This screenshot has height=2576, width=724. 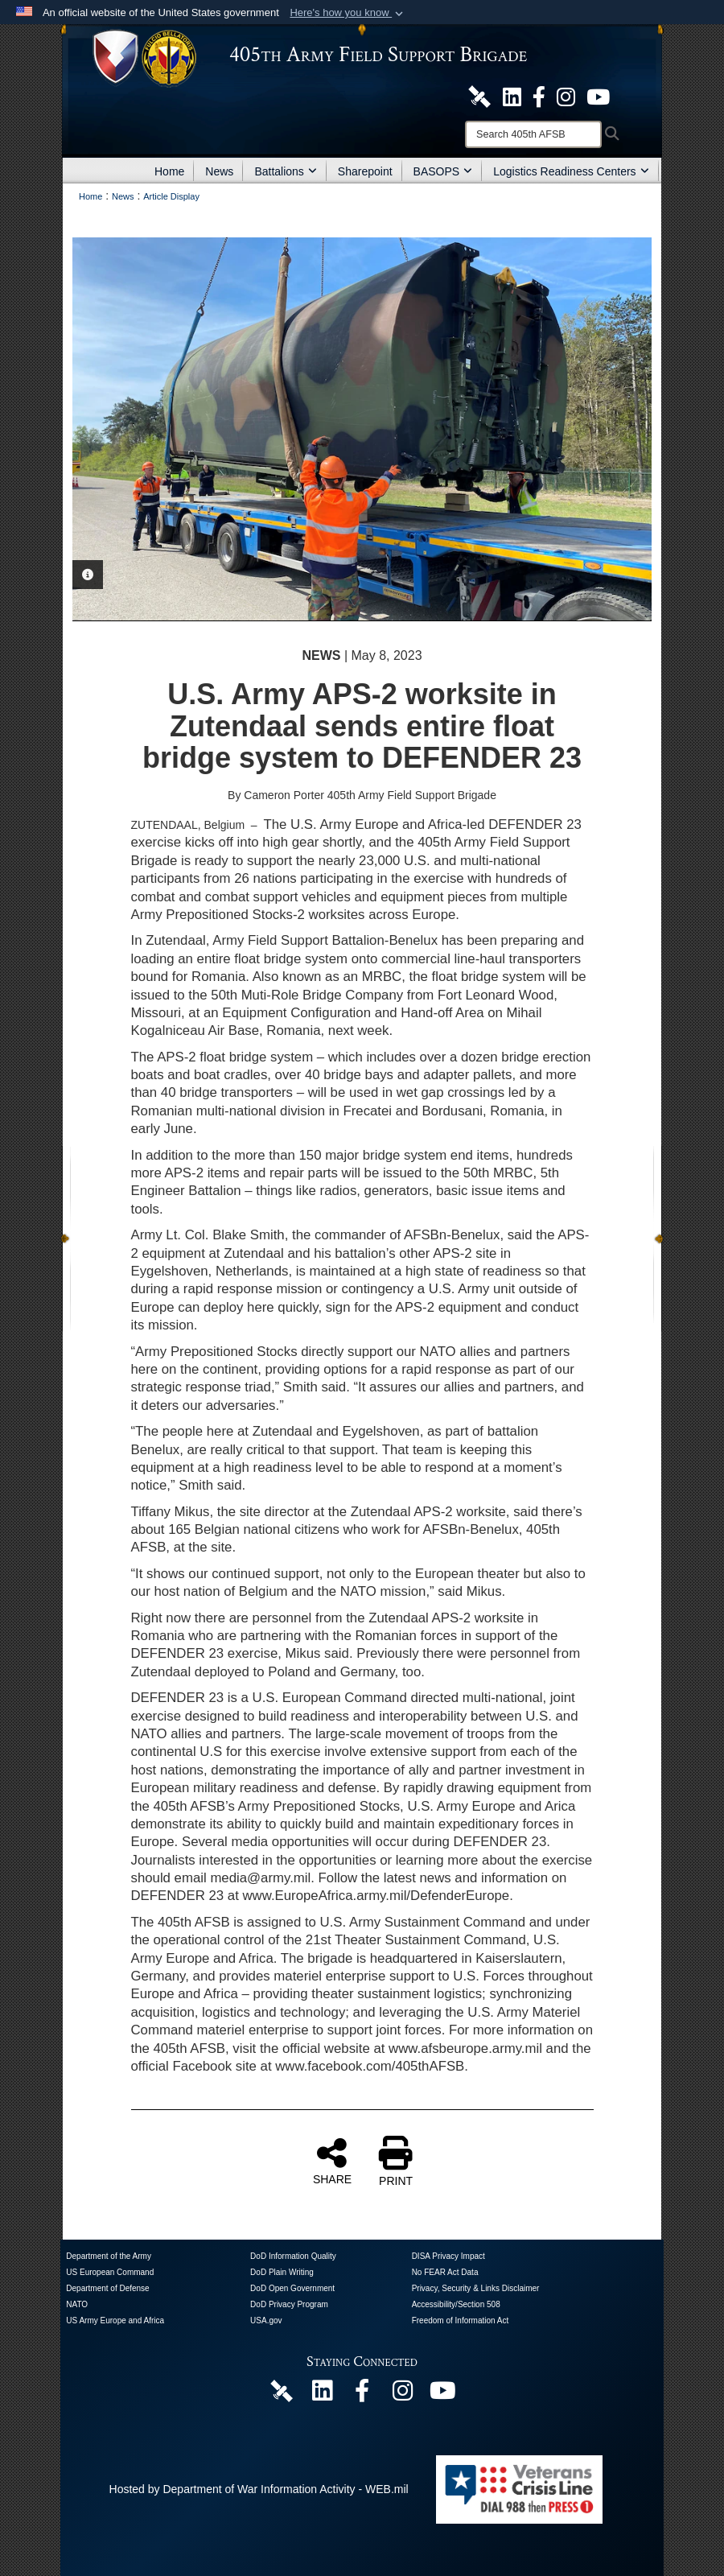 What do you see at coordinates (281, 2390) in the screenshot?
I see `[405th Army Field Support Brigade Official DVIDS Page opens in a new window]` at bounding box center [281, 2390].